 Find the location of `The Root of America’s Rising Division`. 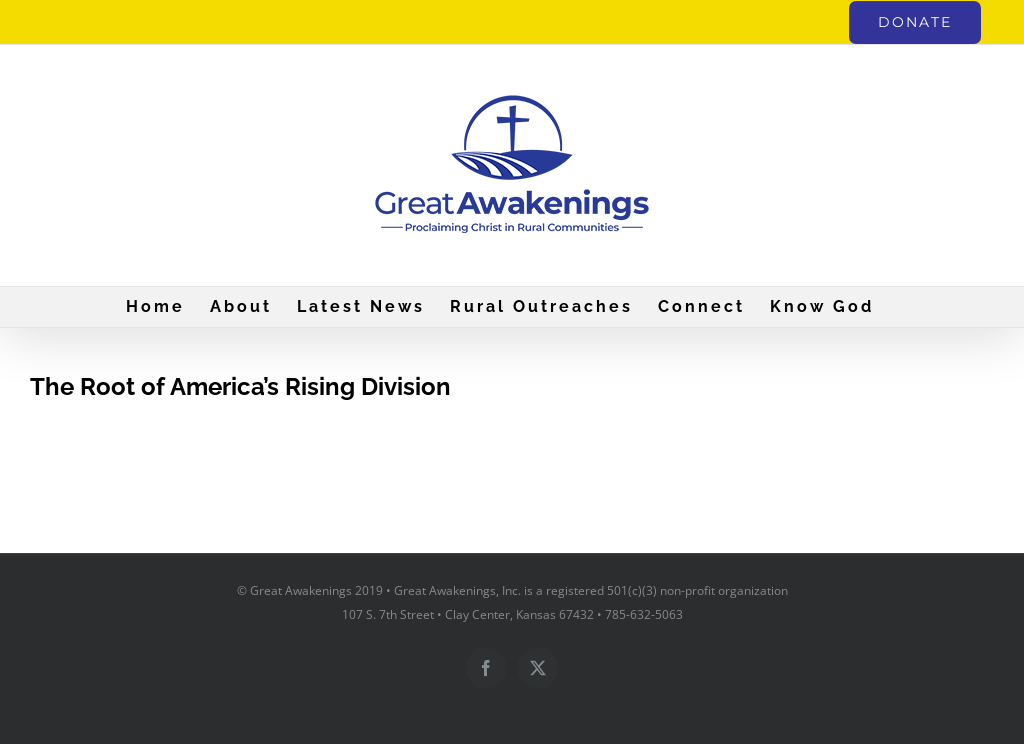

The Root of America’s Rising Division is located at coordinates (240, 387).